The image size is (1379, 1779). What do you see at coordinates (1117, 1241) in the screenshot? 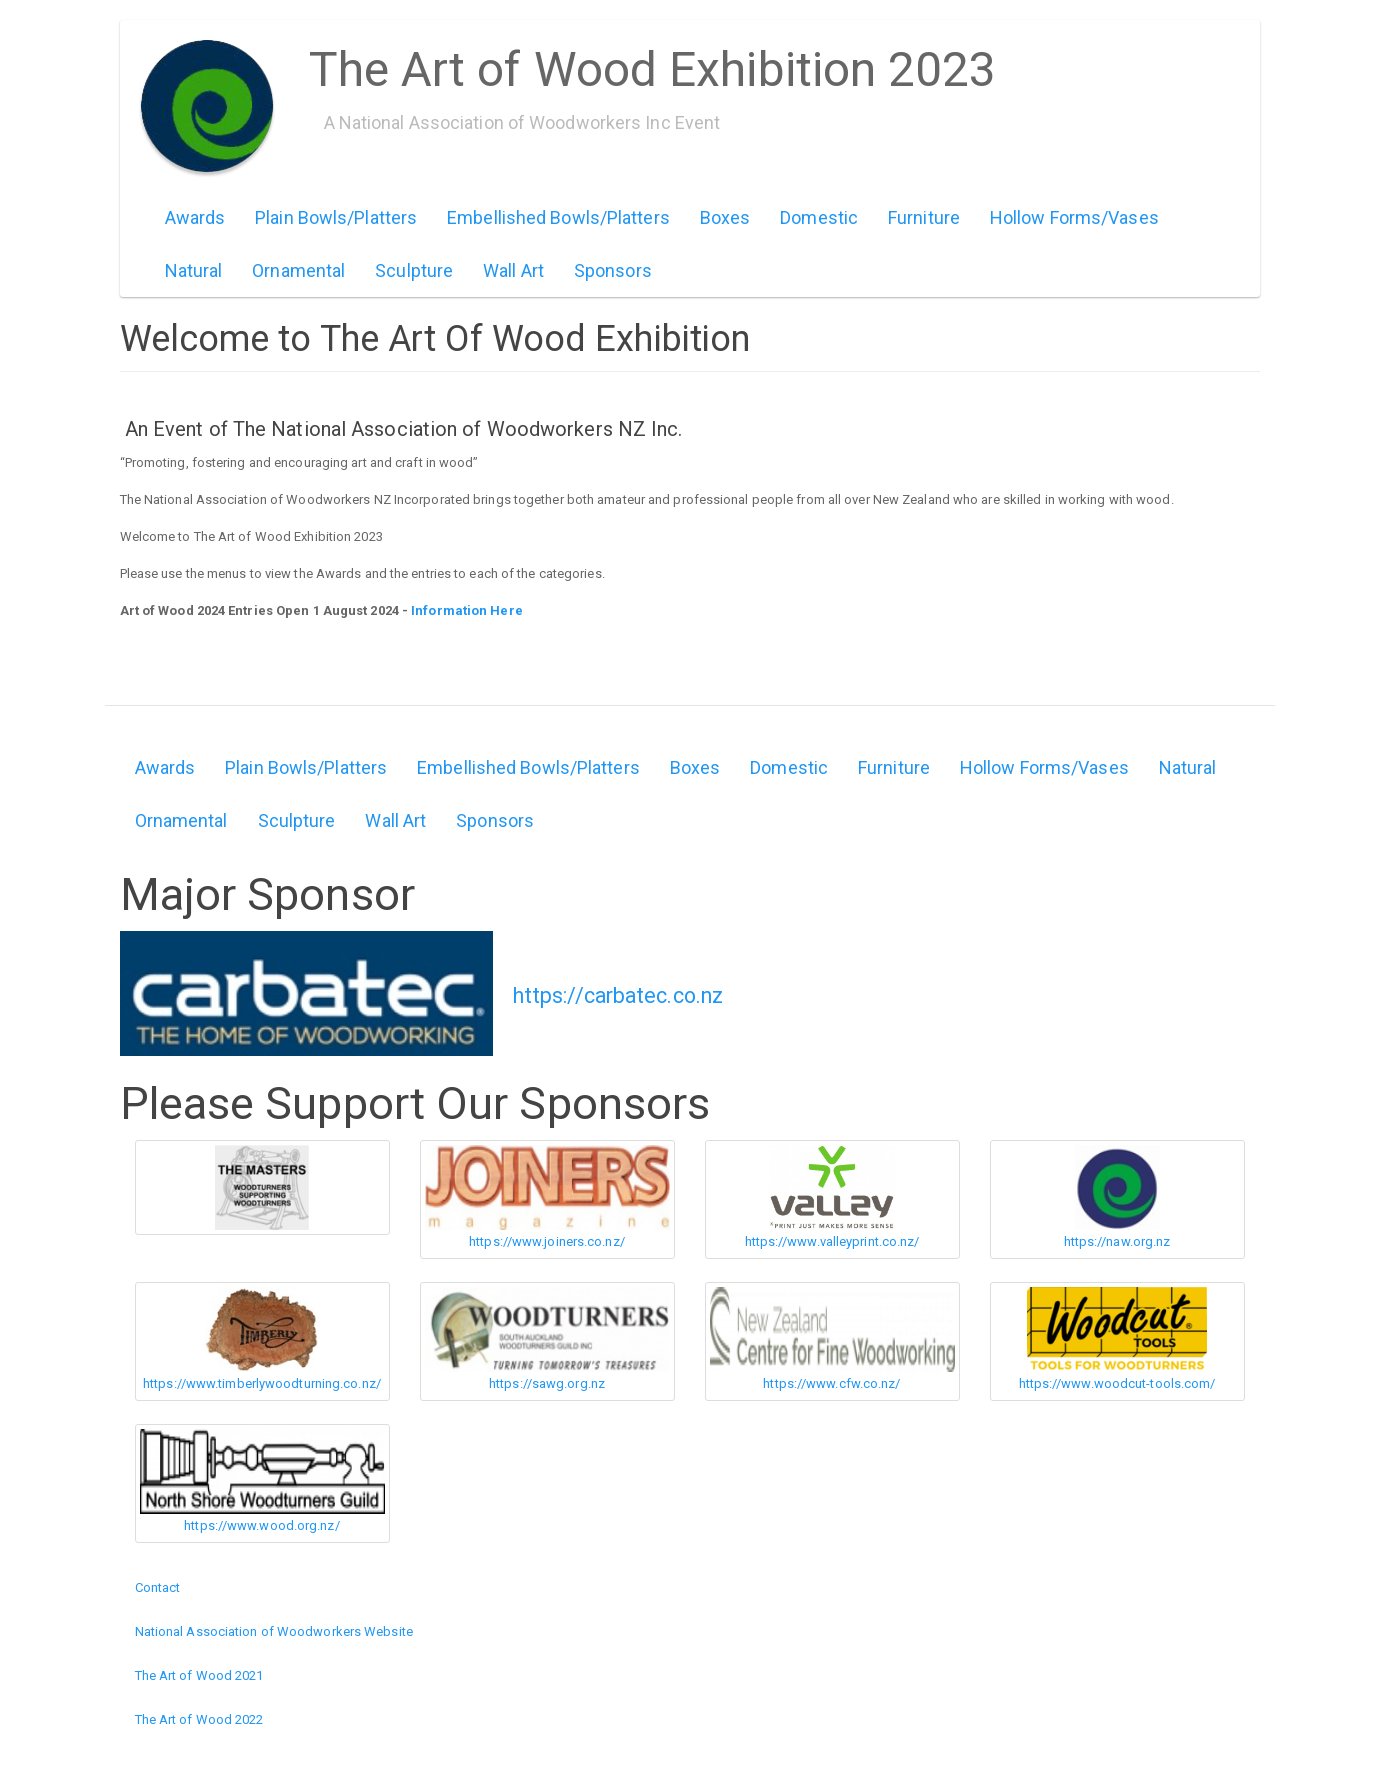
I see `https://naw.org.nz` at bounding box center [1117, 1241].